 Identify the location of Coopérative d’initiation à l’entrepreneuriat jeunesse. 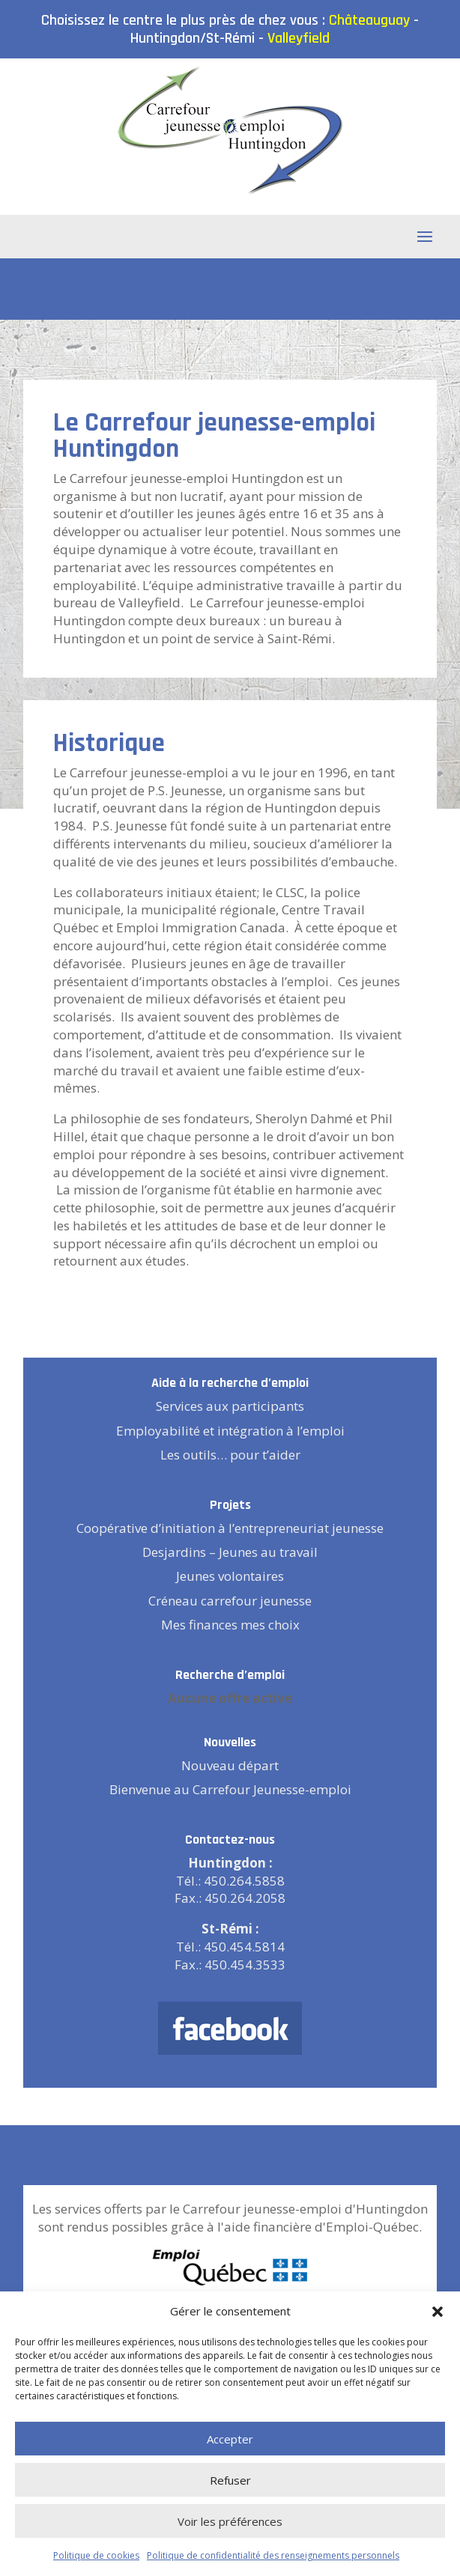
(230, 1528).